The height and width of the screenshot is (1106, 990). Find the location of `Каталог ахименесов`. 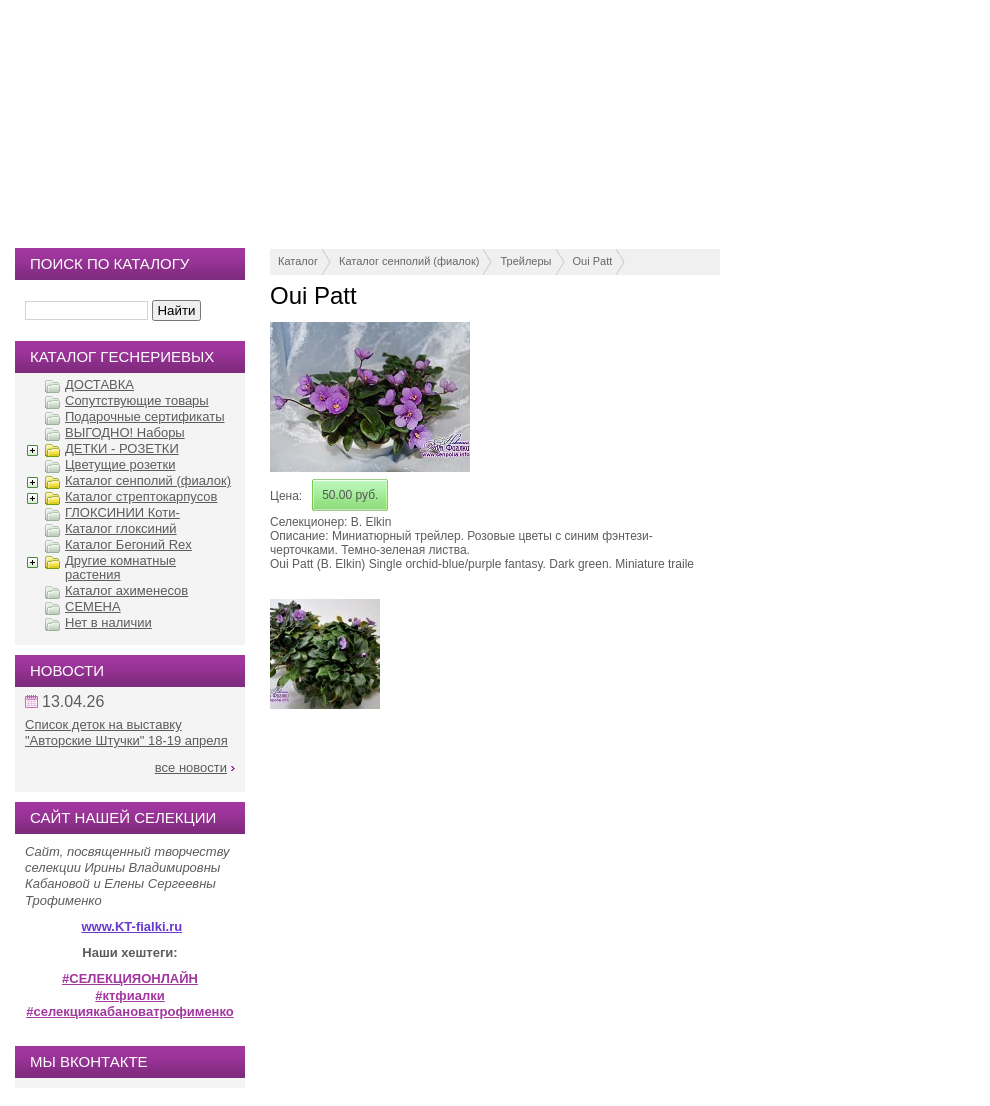

Каталог ахименесов is located at coordinates (126, 590).